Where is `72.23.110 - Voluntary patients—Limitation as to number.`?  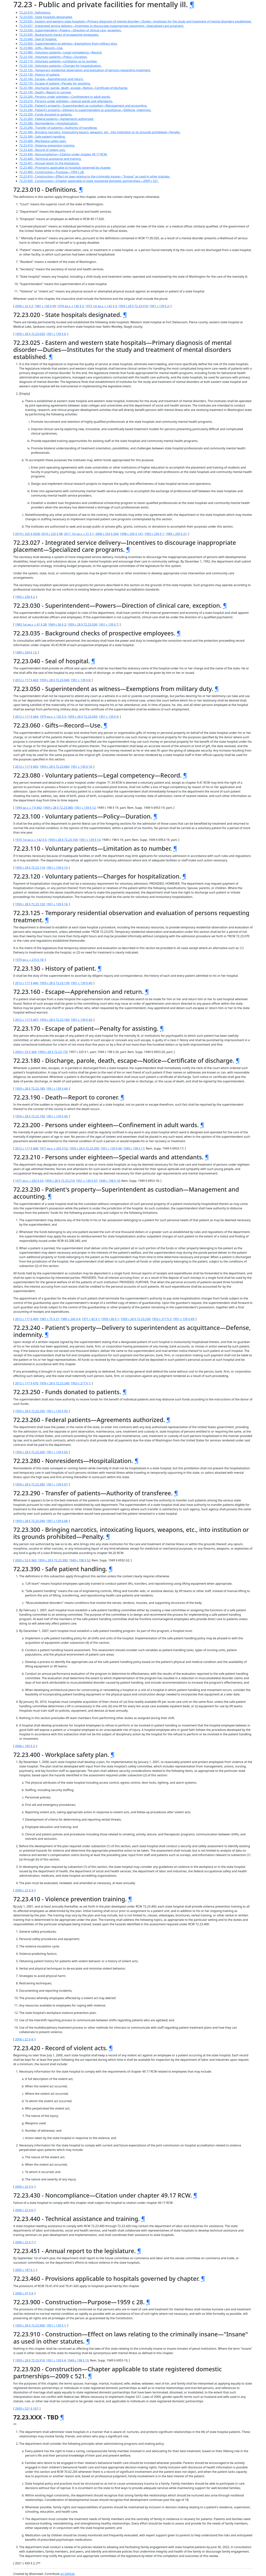
72.23.110 - Voluntary patients—Limitation as to number. is located at coordinates (58, 61).